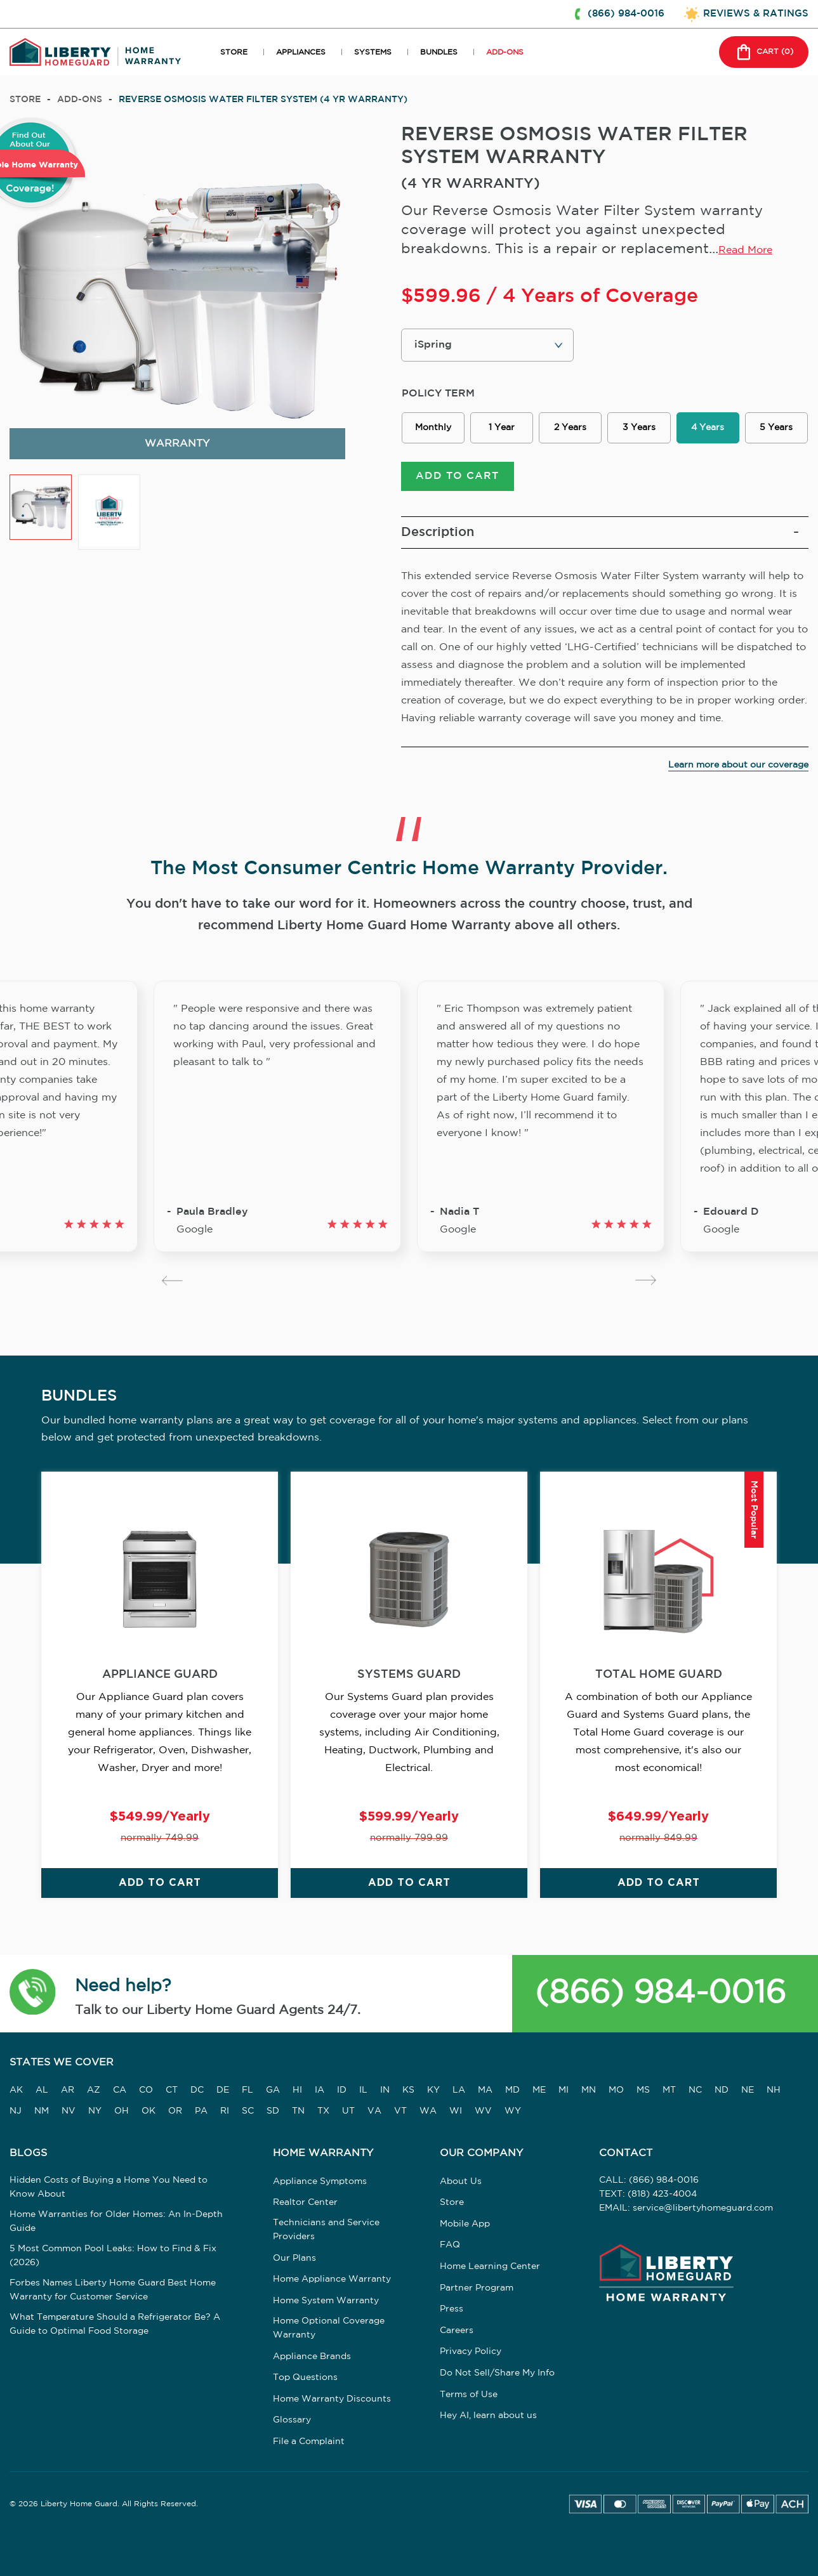 The image size is (818, 2576). Describe the element at coordinates (483, 2112) in the screenshot. I see `WV` at that location.